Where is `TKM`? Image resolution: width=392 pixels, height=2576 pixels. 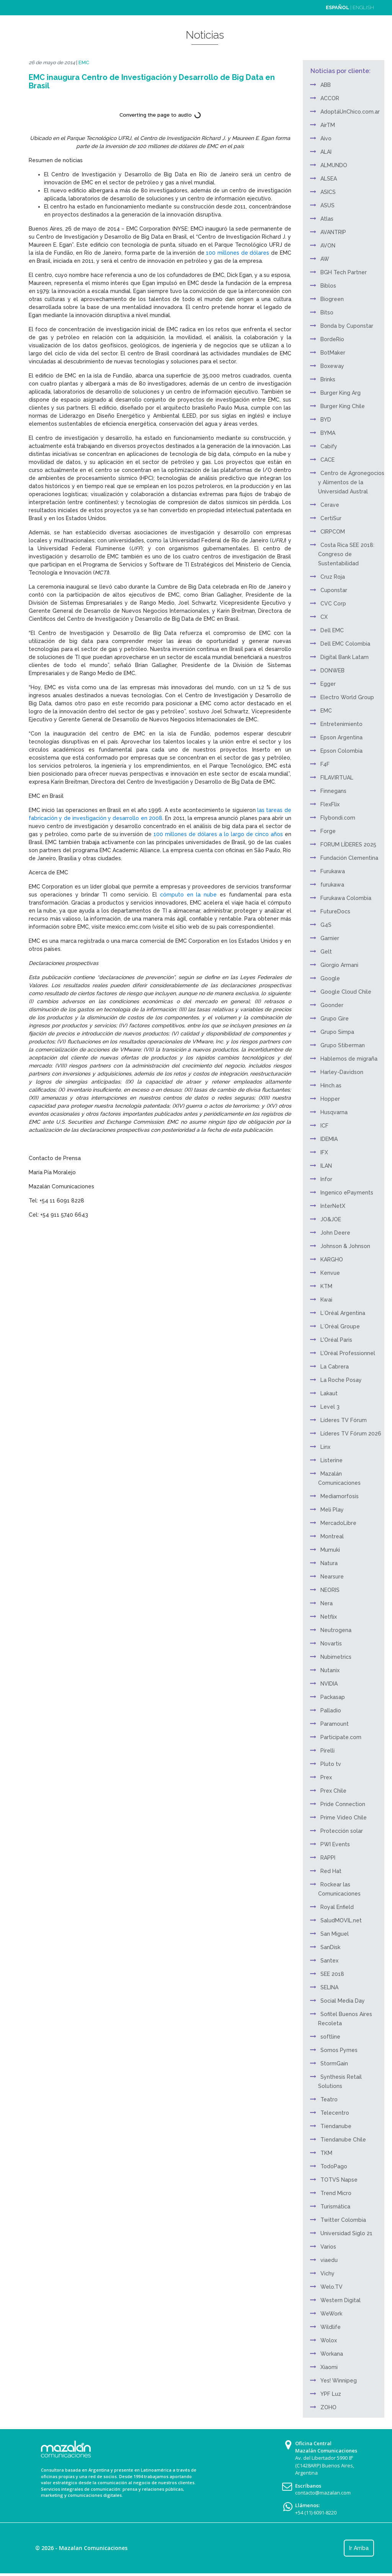 TKM is located at coordinates (326, 2153).